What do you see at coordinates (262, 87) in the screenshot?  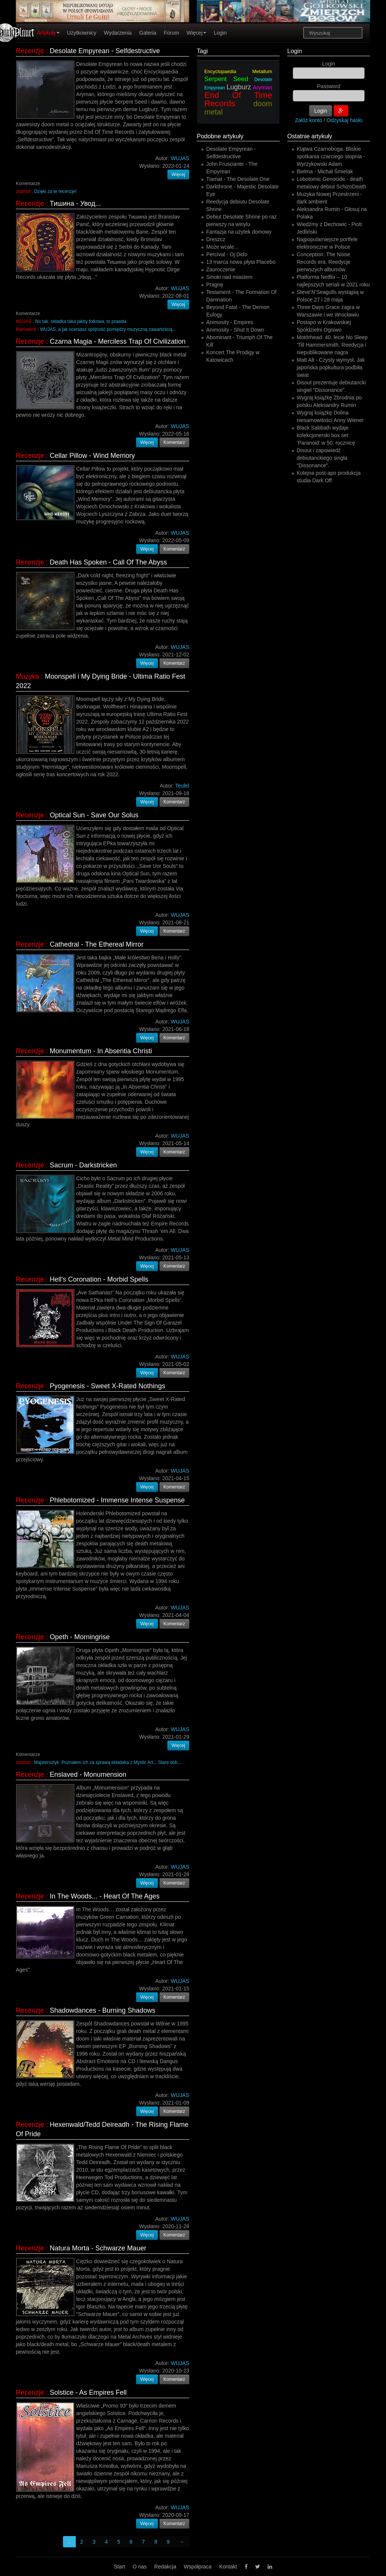 I see `Aryman` at bounding box center [262, 87].